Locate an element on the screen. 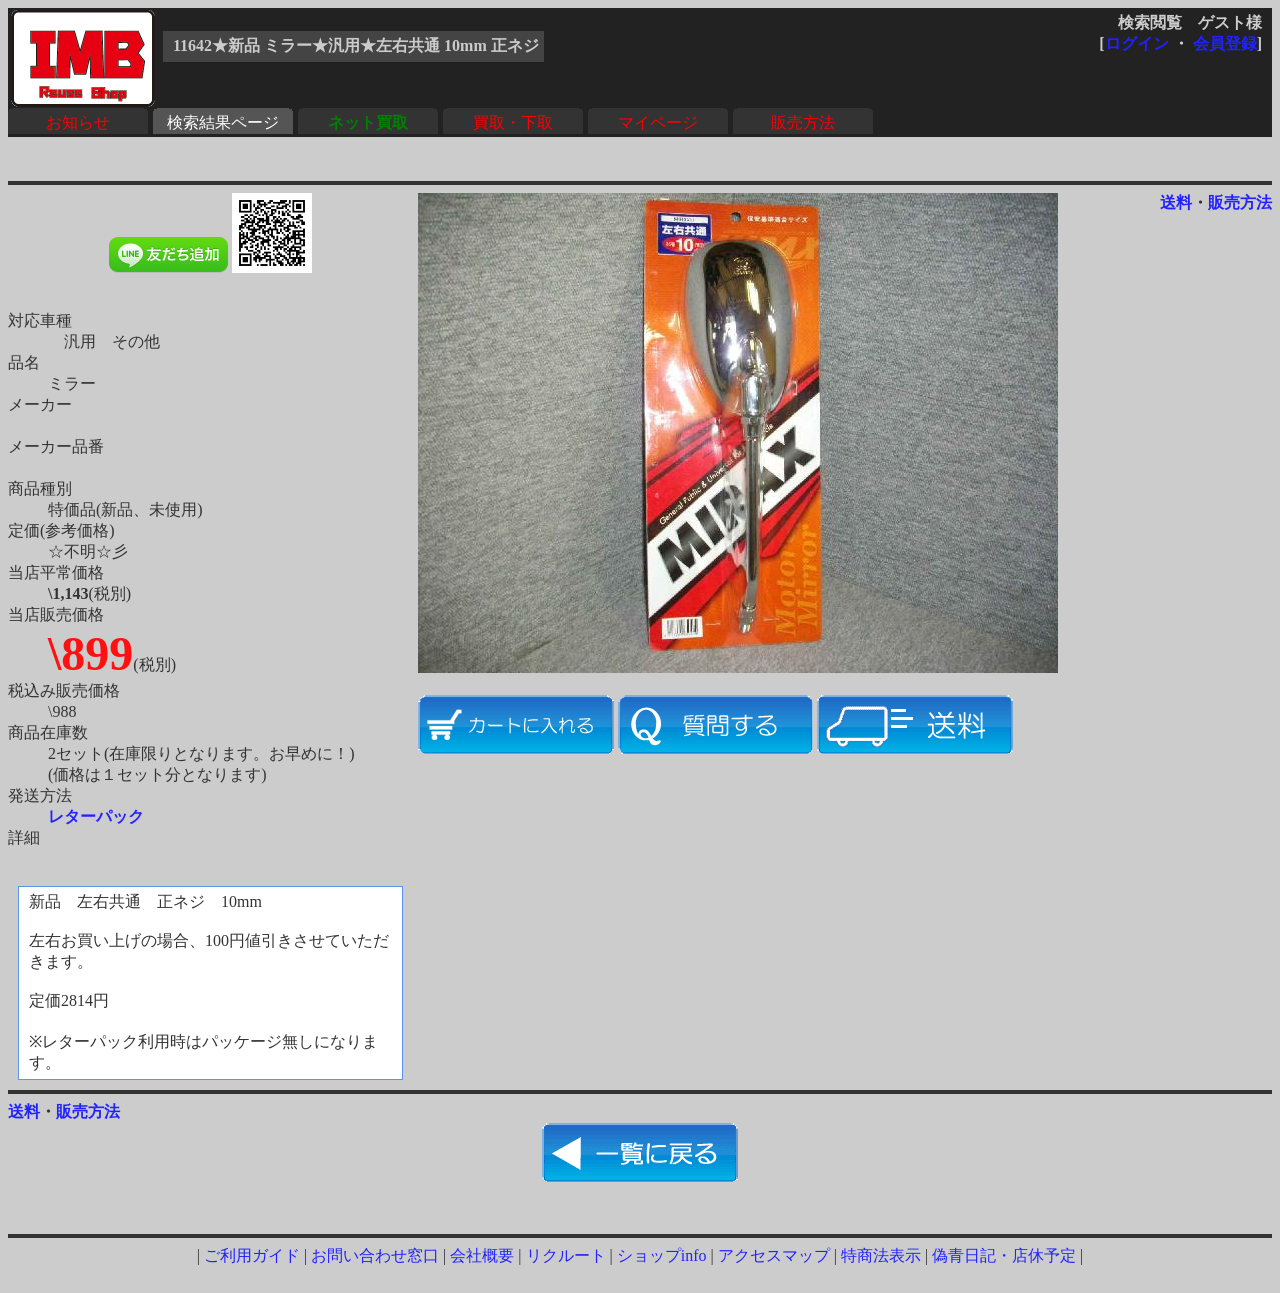 Image resolution: width=1280 pixels, height=1293 pixels. 会社概要 is located at coordinates (482, 1255).